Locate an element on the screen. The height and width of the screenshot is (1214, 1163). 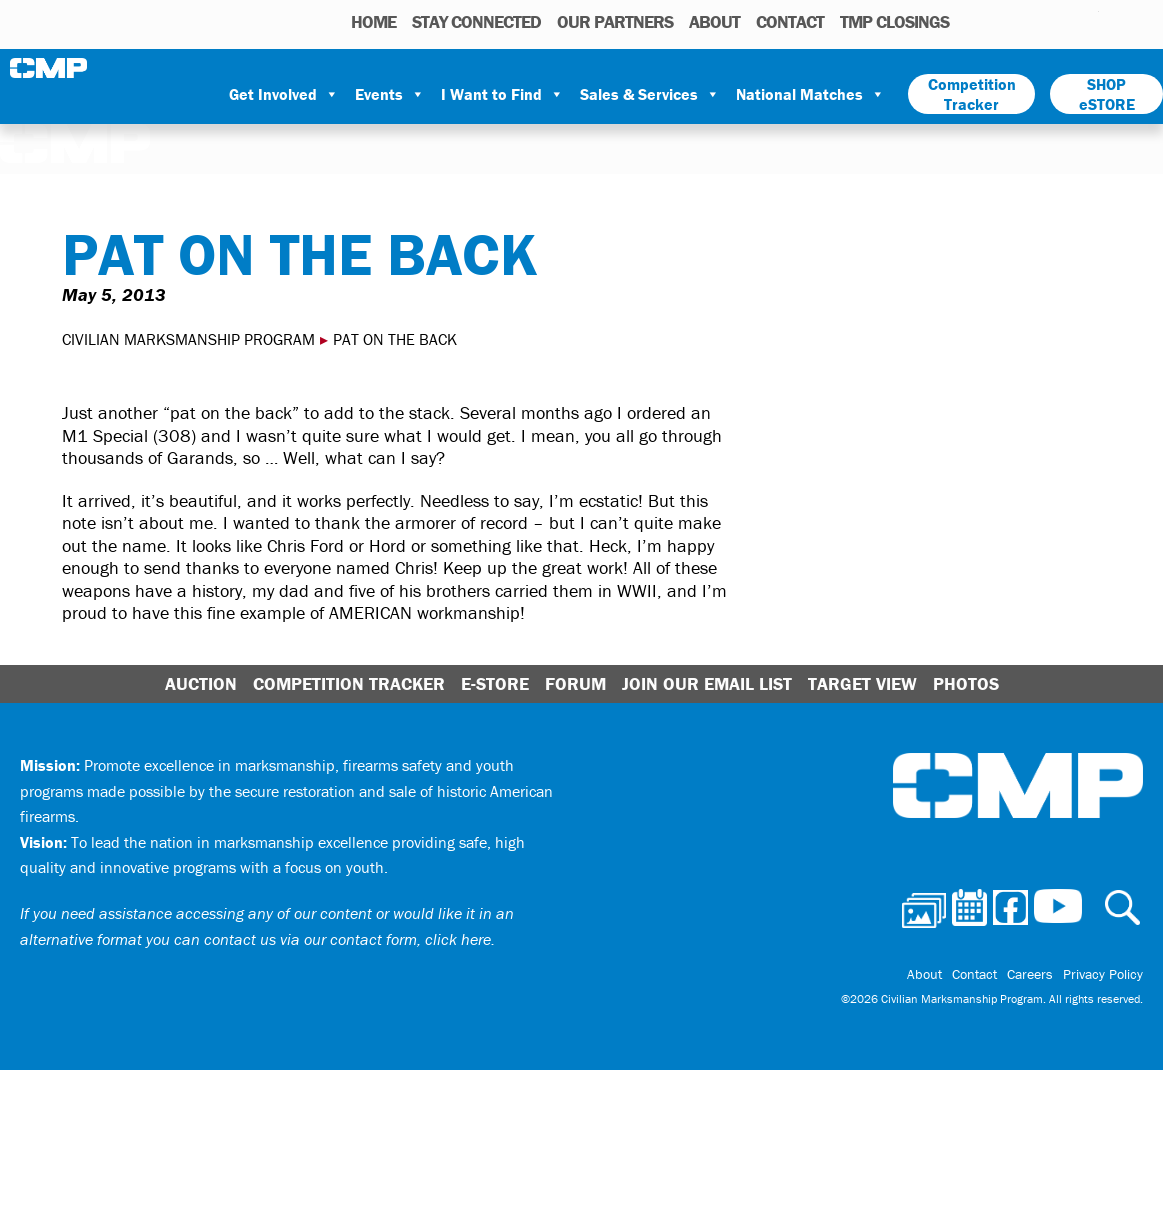
Join Our Email List is located at coordinates (707, 683).